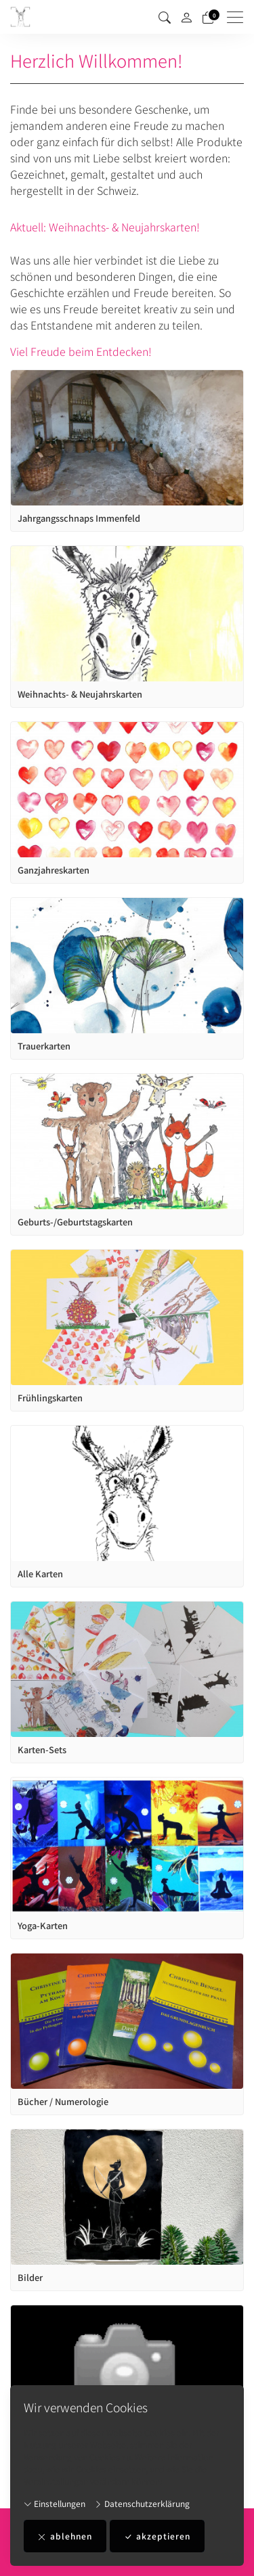  I want to click on [article], so click(127, 450).